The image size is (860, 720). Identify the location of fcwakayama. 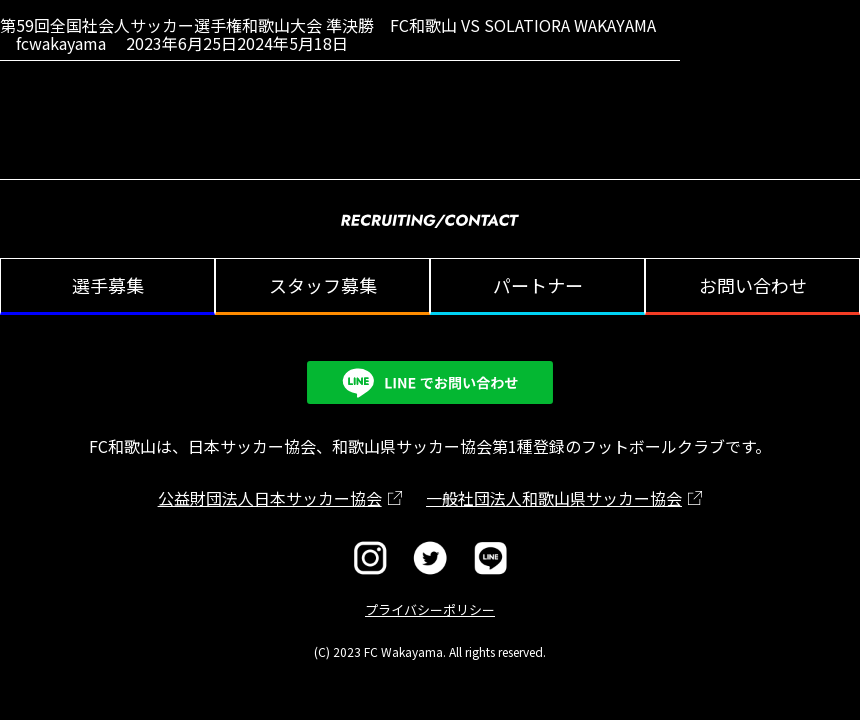
(61, 43).